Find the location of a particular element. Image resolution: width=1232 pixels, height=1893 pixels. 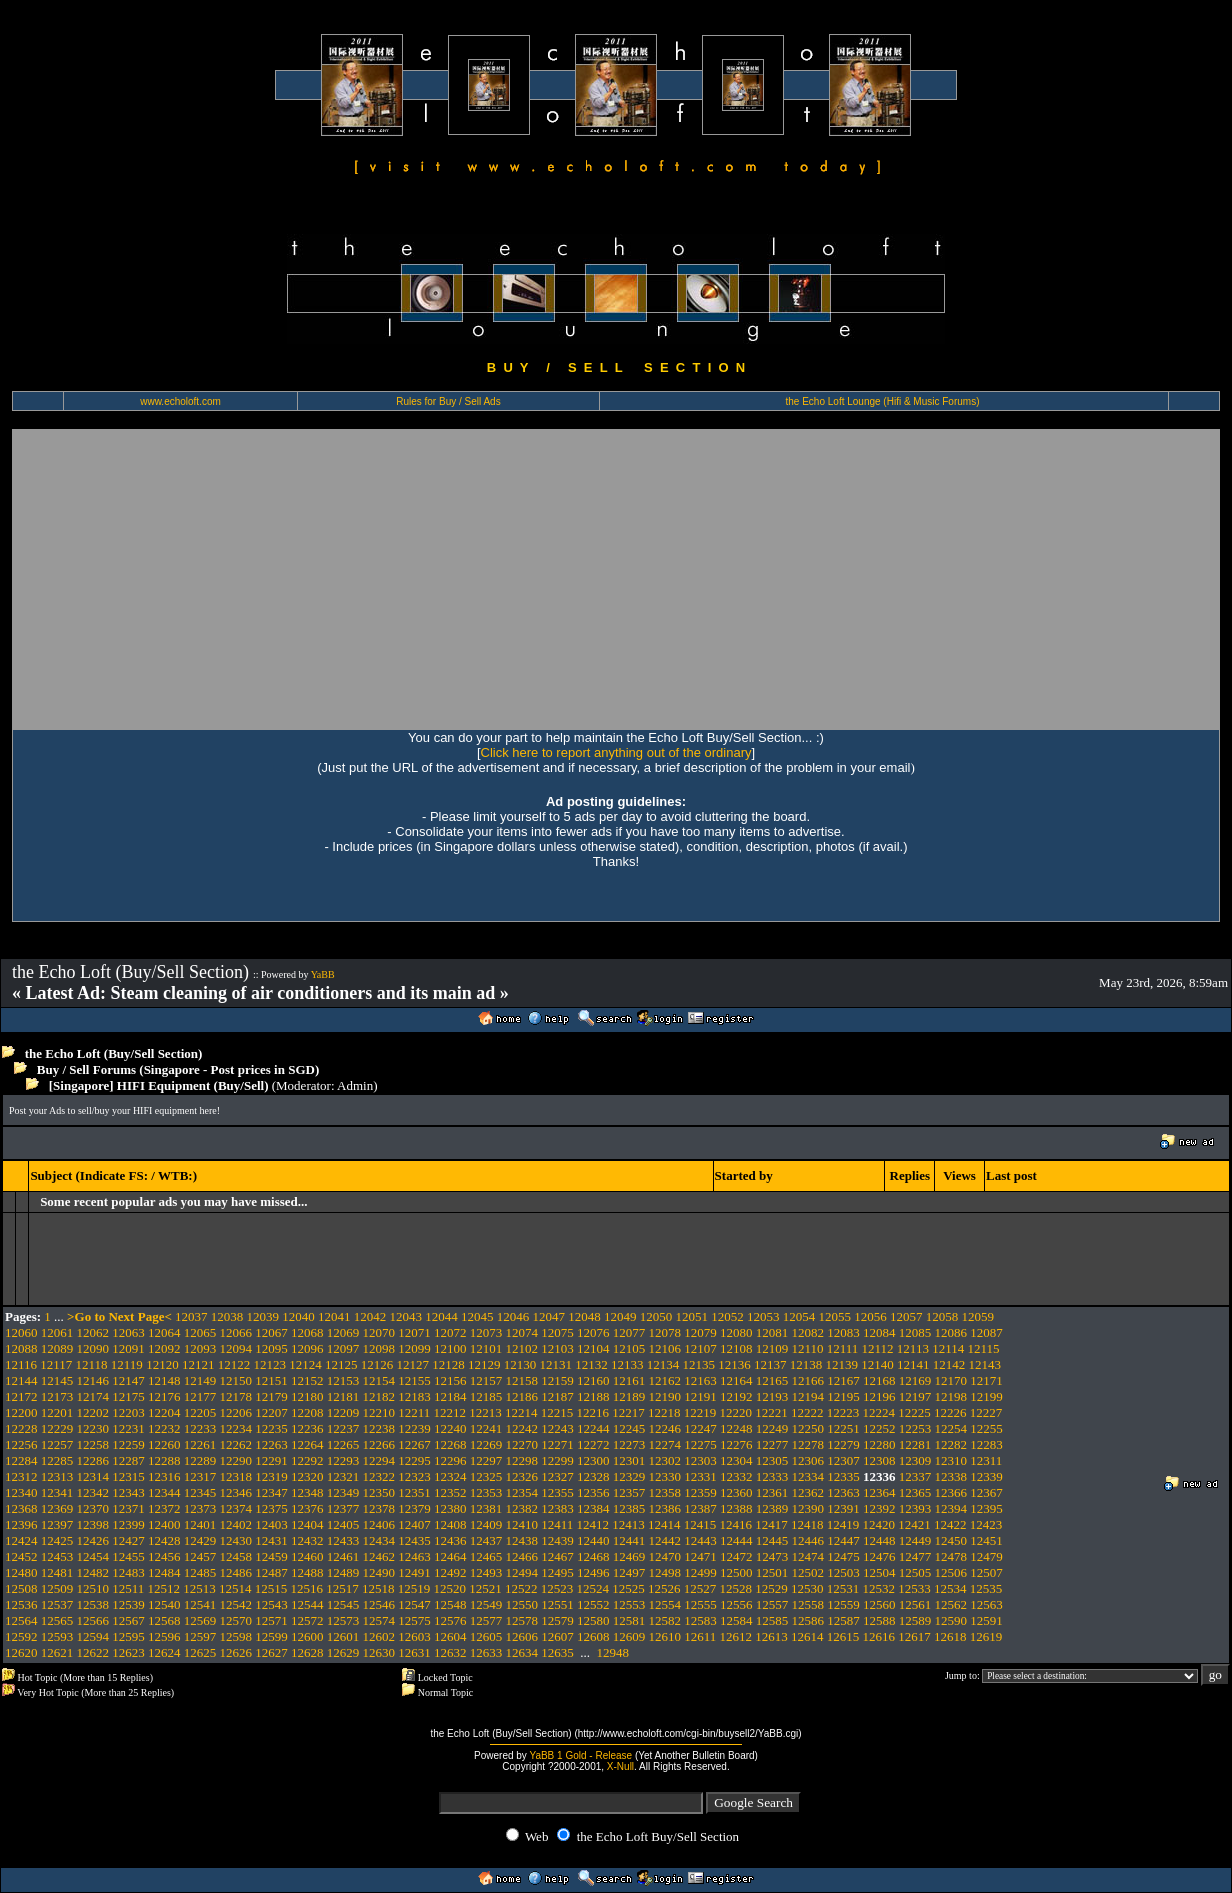

12086 is located at coordinates (951, 1332).